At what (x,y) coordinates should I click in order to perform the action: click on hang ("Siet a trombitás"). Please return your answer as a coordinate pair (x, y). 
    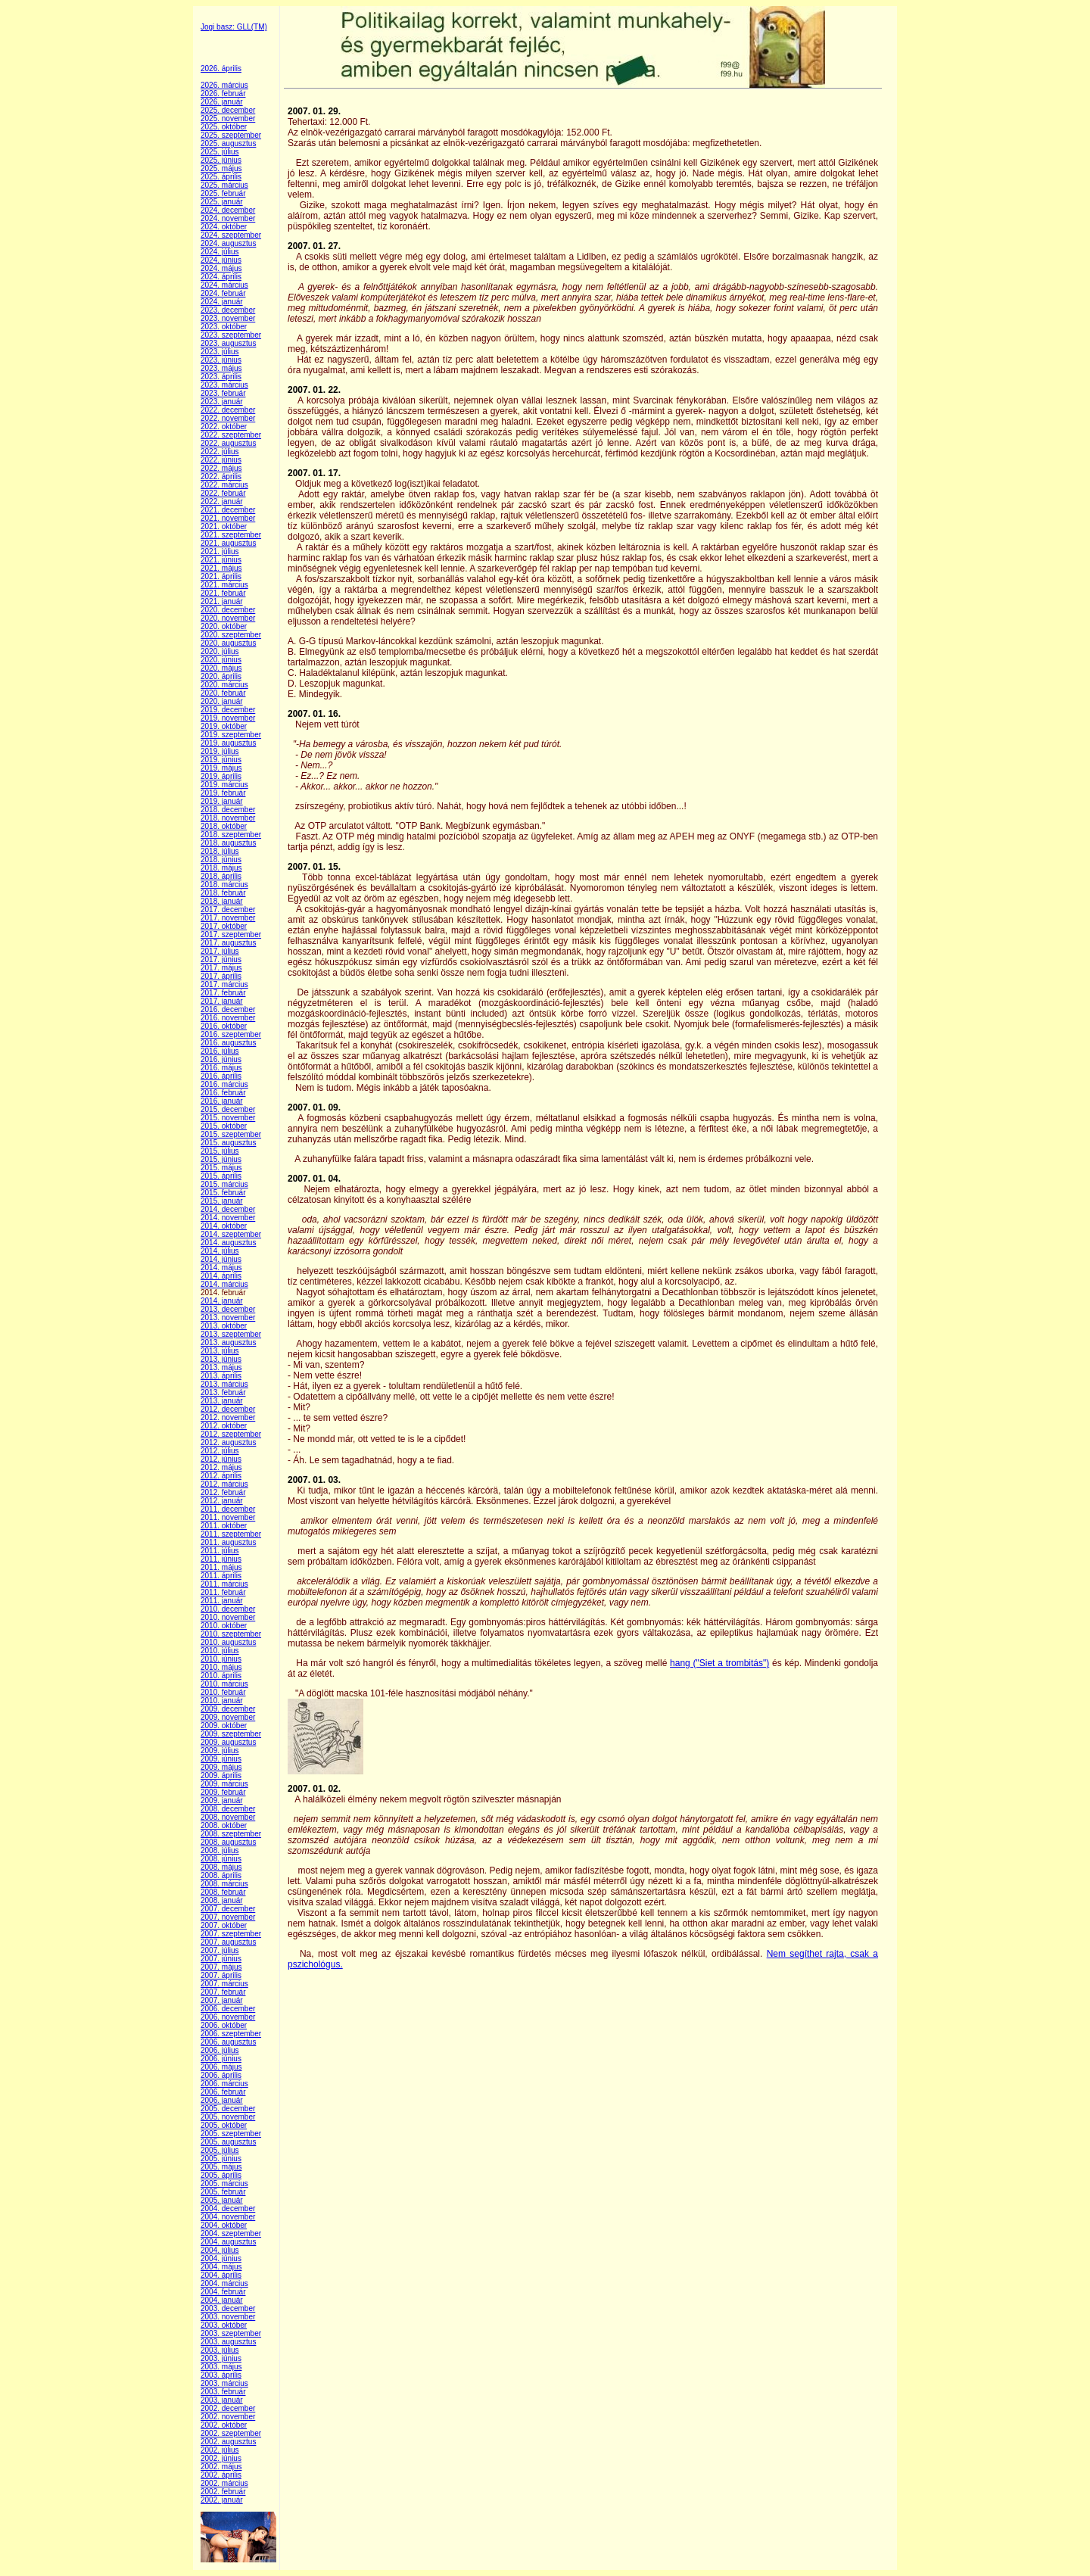
    Looking at the image, I should click on (719, 1663).